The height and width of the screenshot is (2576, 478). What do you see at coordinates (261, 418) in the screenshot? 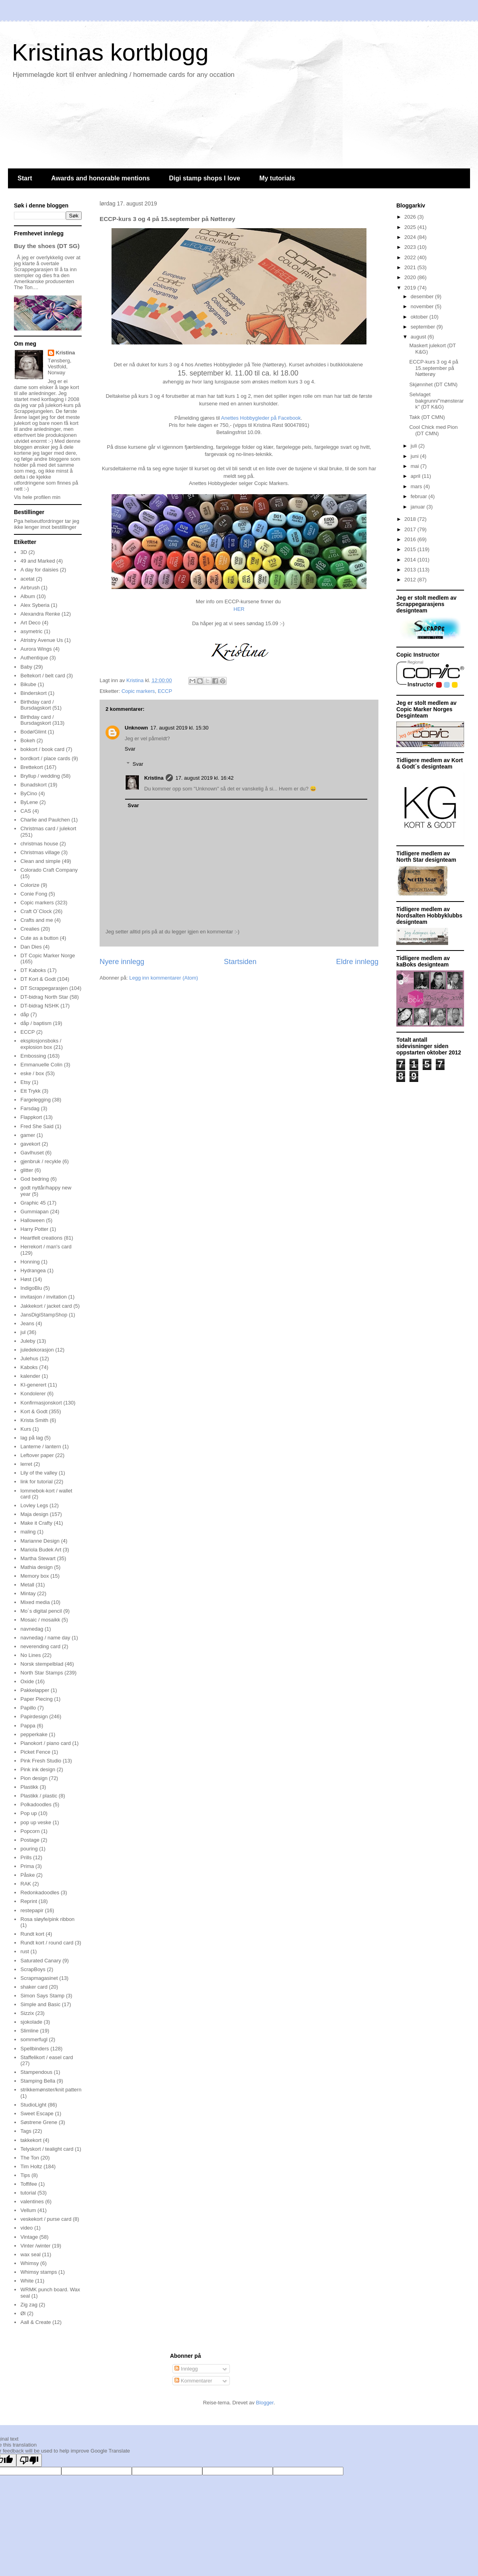
I see `Anettes Hobbygleder på Facebook` at bounding box center [261, 418].